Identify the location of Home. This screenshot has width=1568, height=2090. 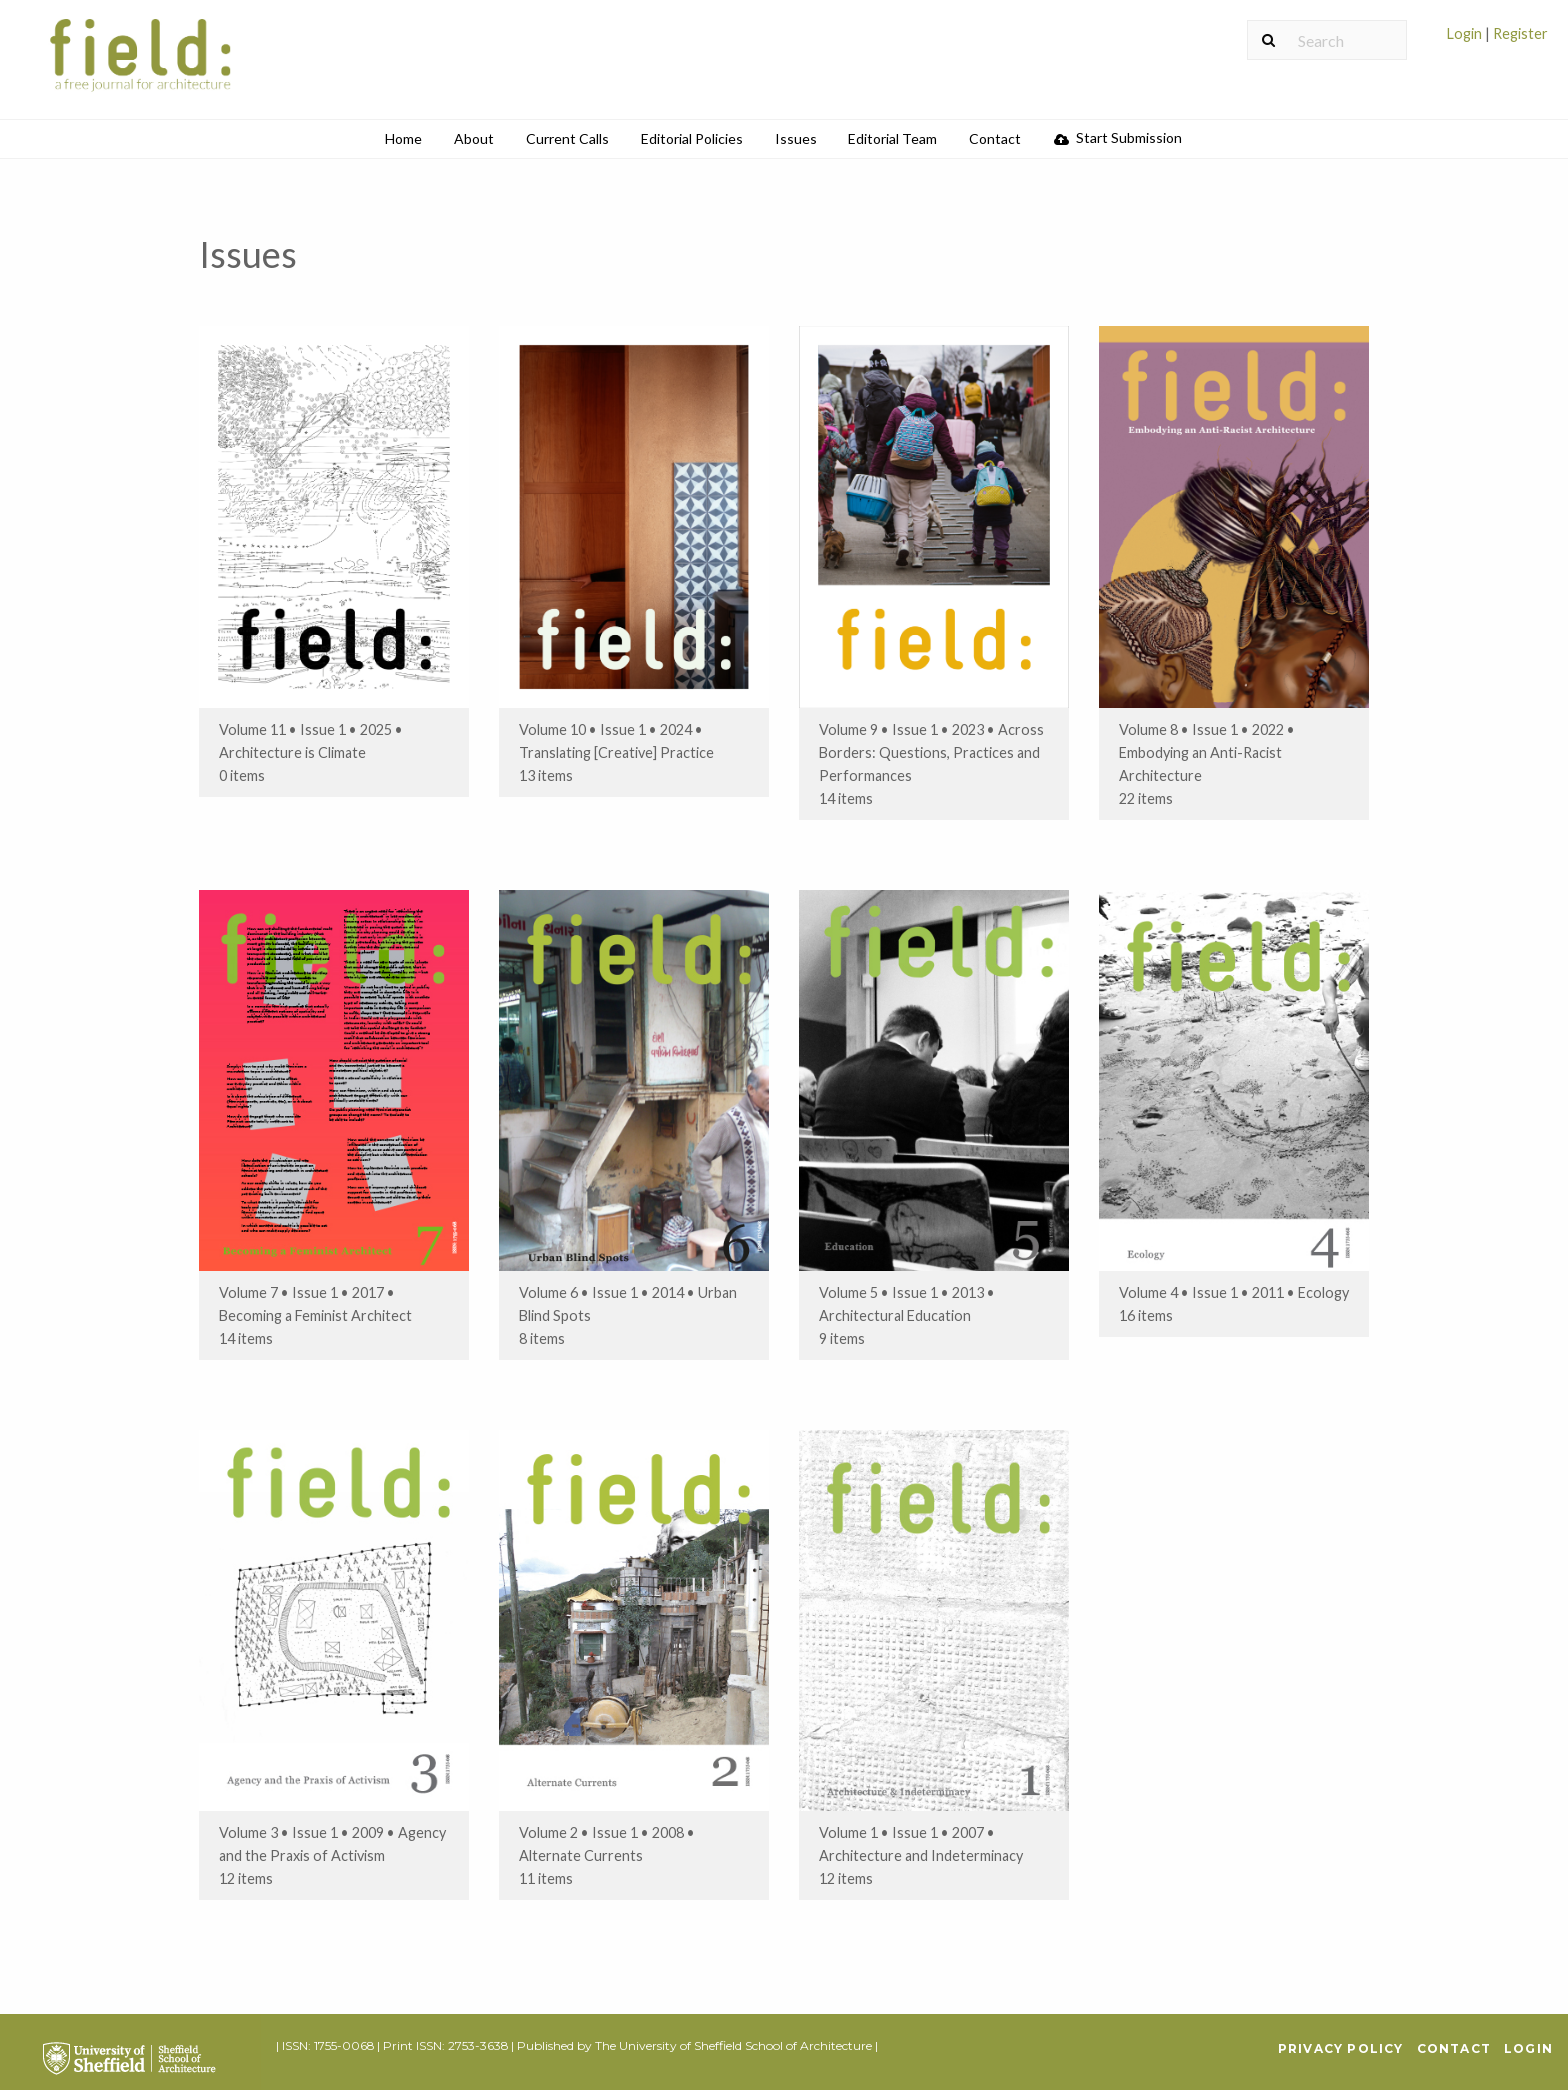
(403, 138).